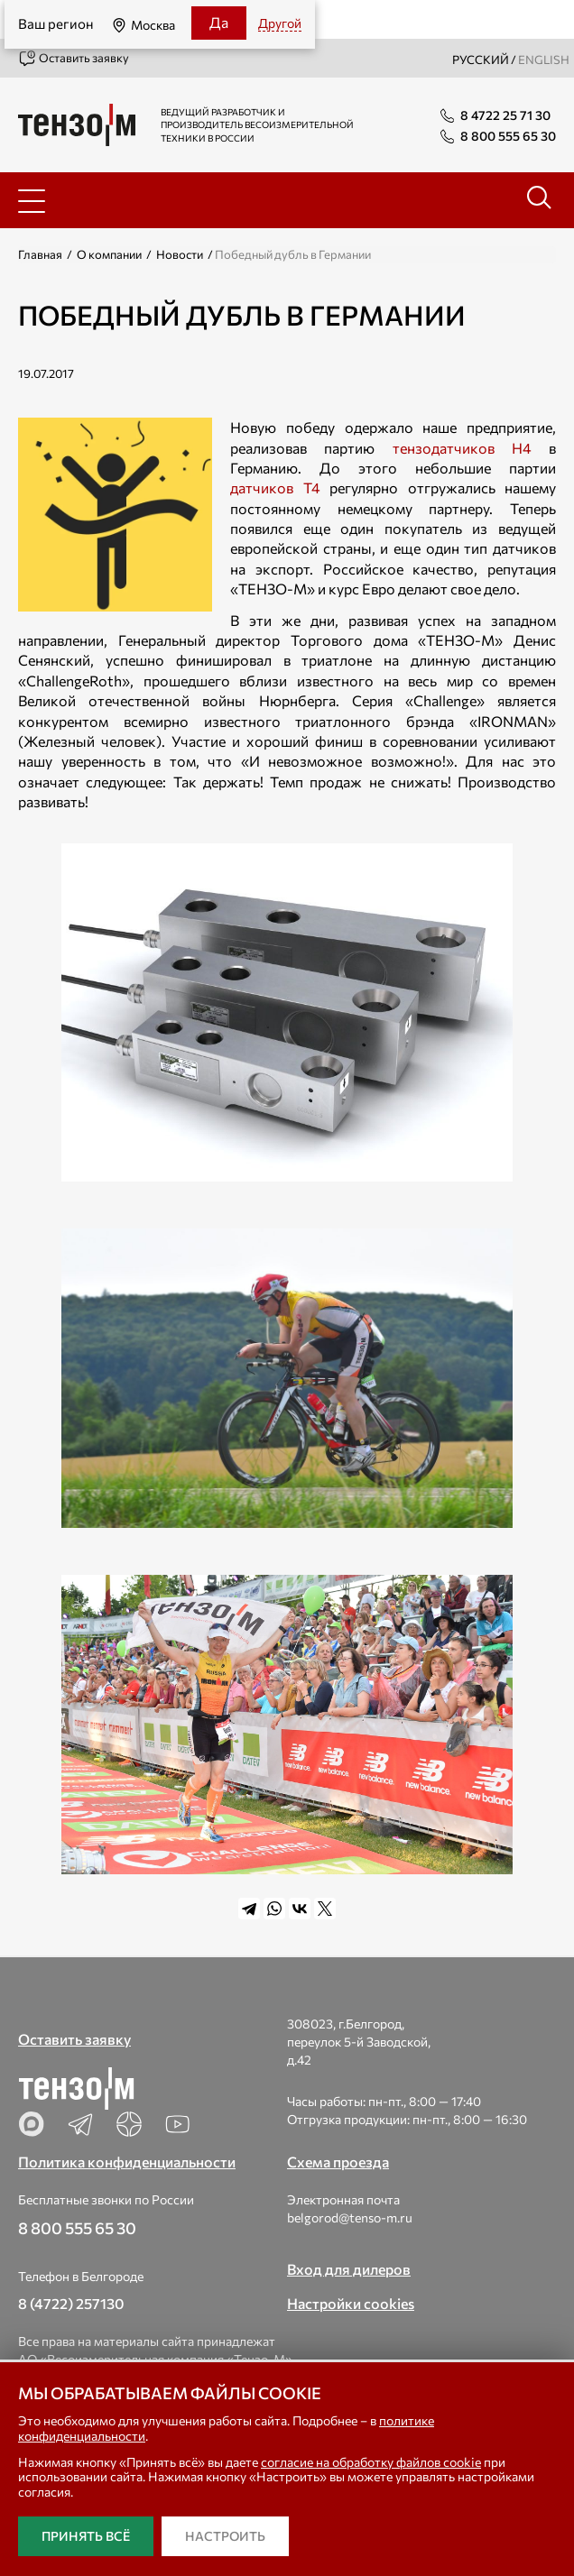 This screenshot has width=574, height=2576. Describe the element at coordinates (179, 254) in the screenshot. I see `Новости` at that location.